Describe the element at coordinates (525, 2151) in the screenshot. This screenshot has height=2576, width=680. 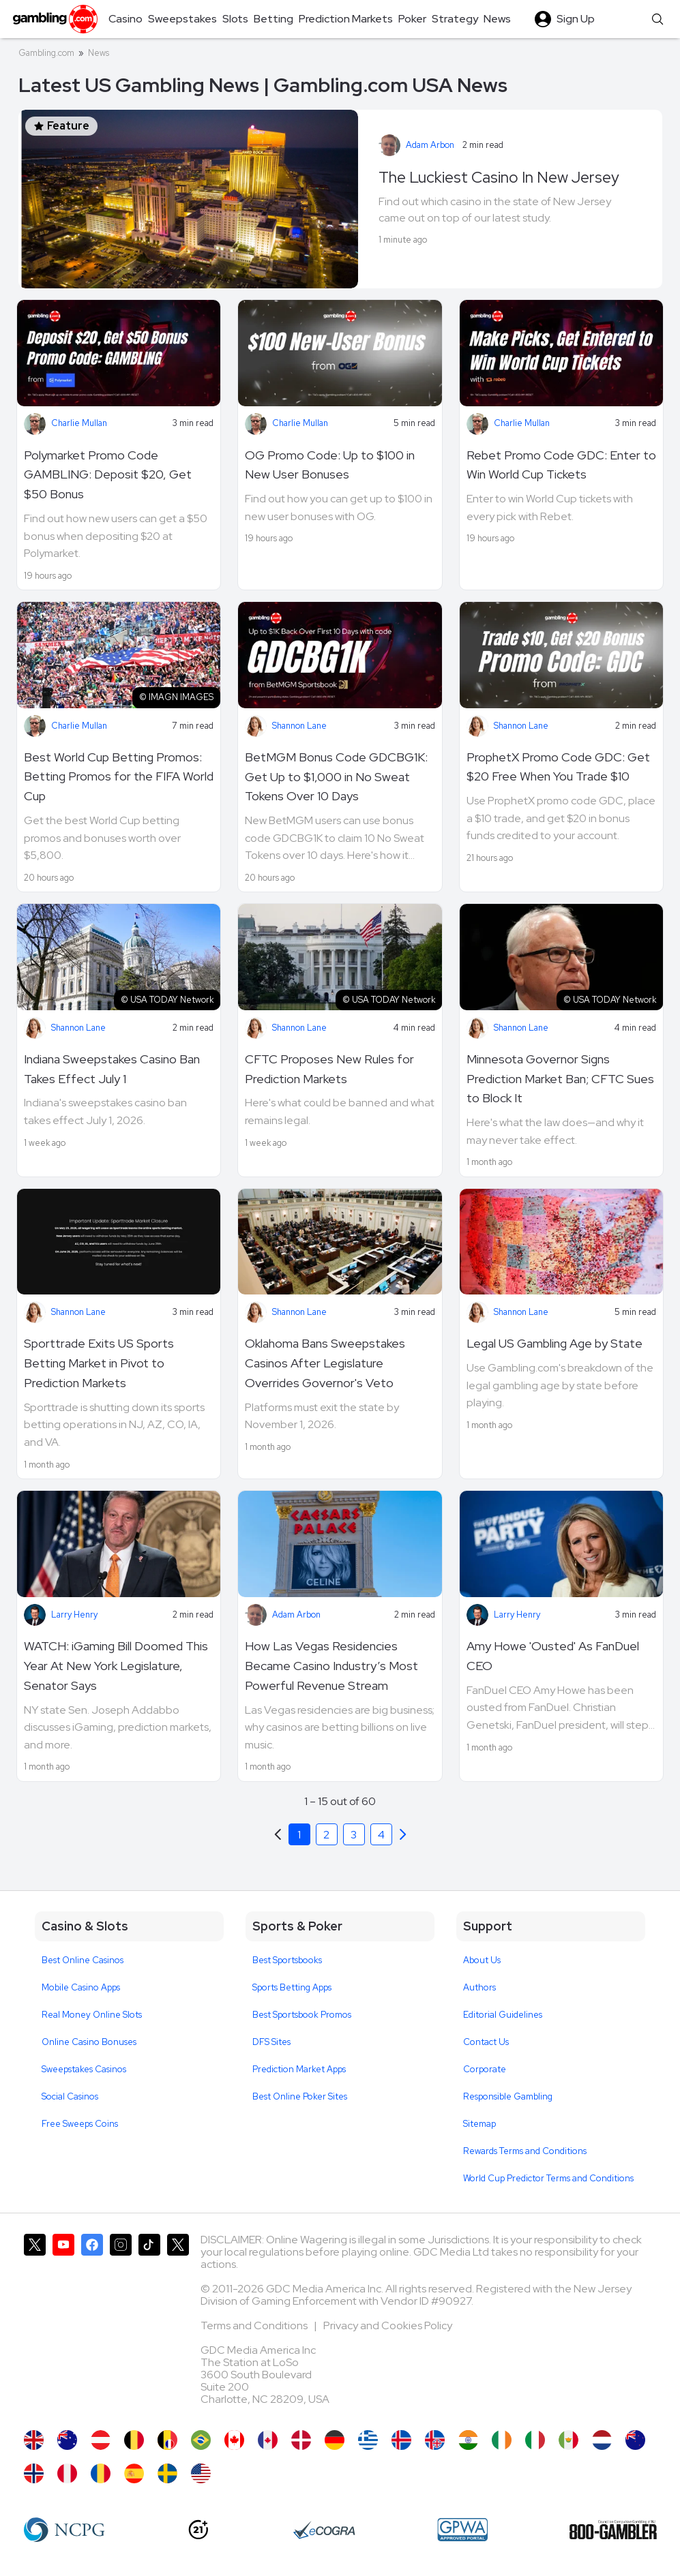
I see `Rewards Terms and Conditions` at that location.